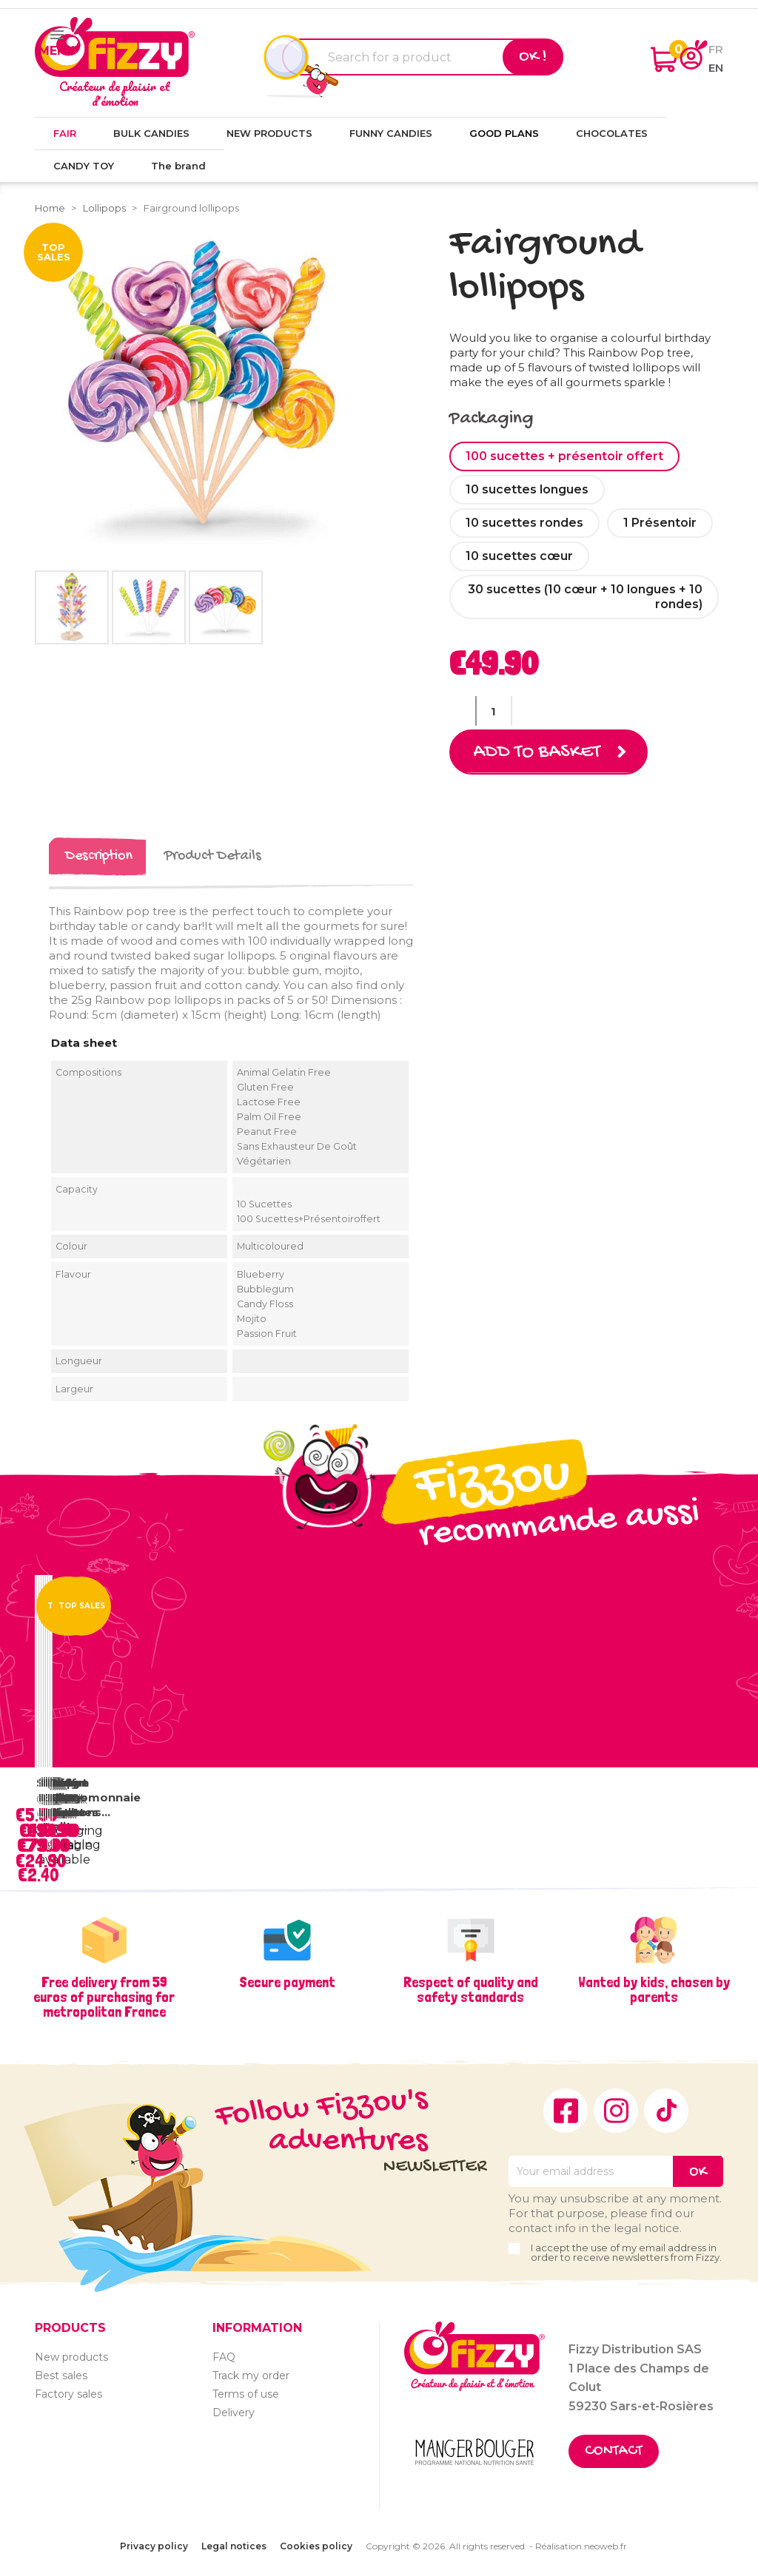 Image resolution: width=758 pixels, height=2576 pixels. What do you see at coordinates (245, 2394) in the screenshot?
I see `Terms of use` at bounding box center [245, 2394].